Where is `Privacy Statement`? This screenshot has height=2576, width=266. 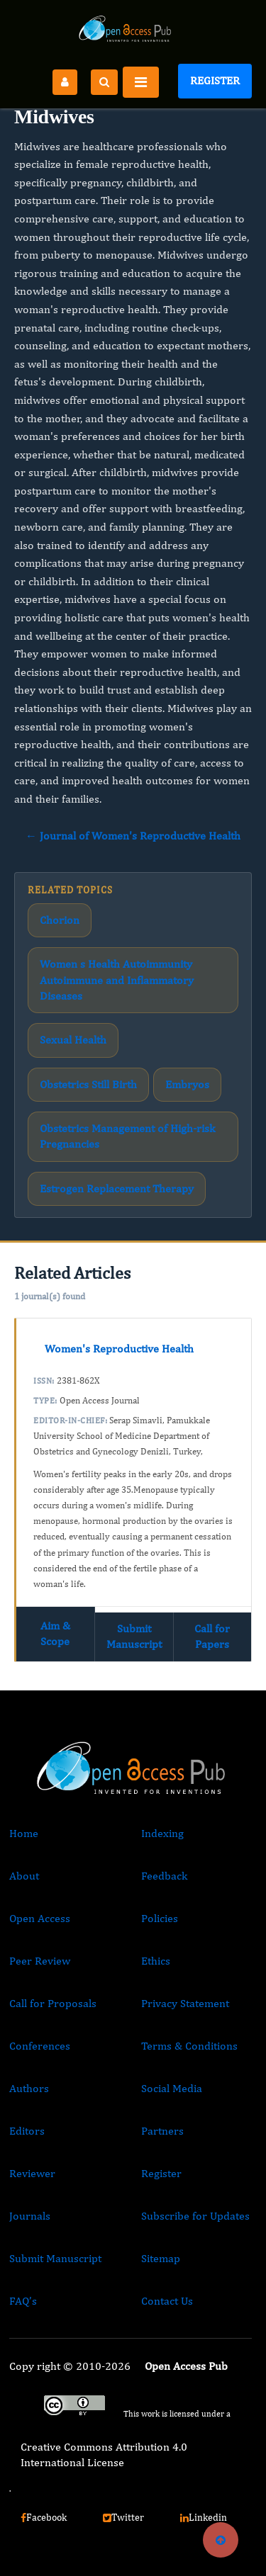
Privacy Statement is located at coordinates (185, 2003).